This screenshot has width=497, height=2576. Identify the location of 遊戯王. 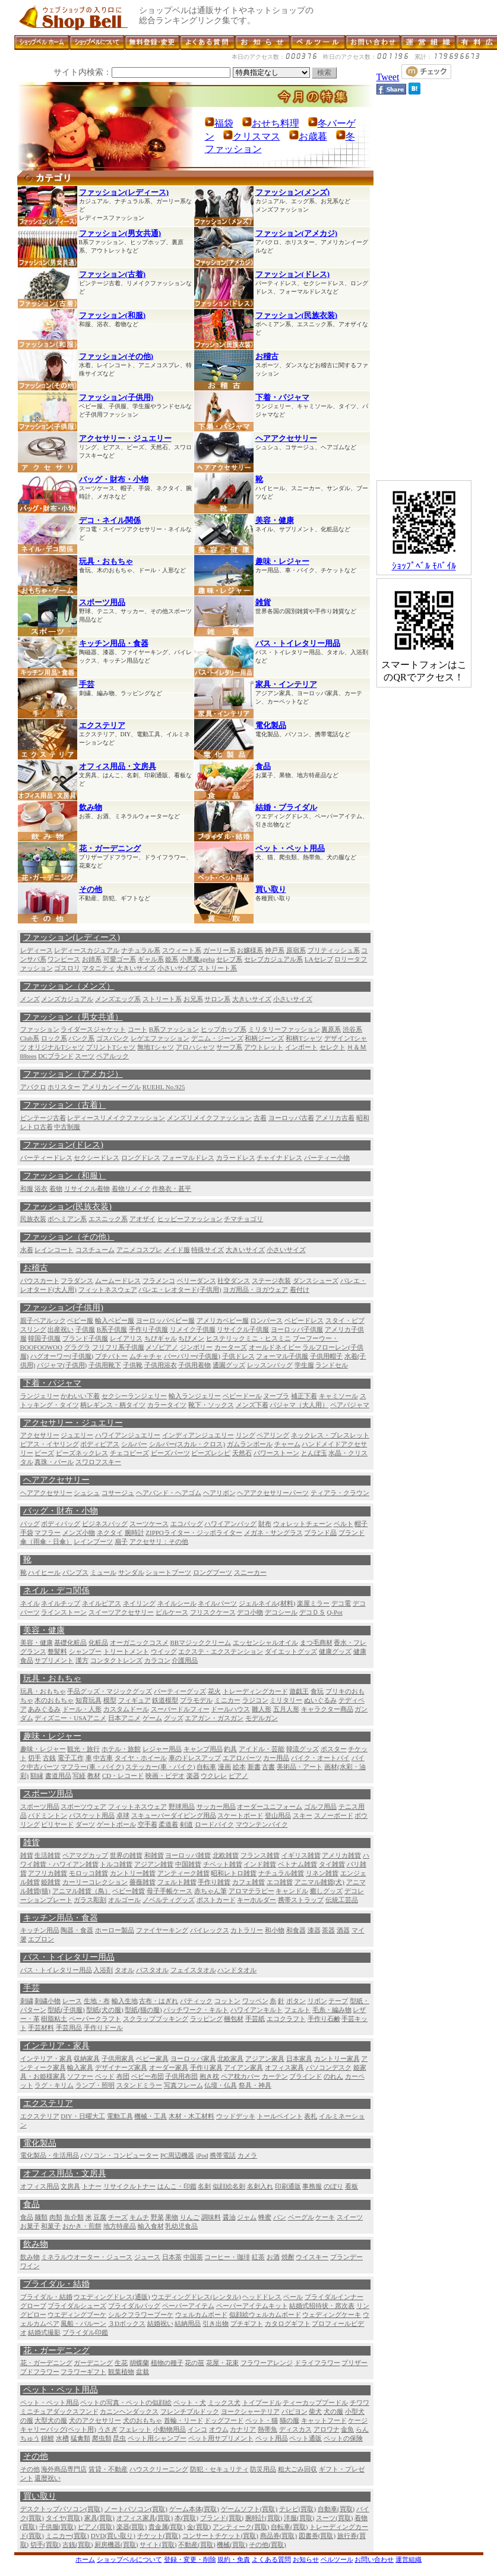
(299, 1691).